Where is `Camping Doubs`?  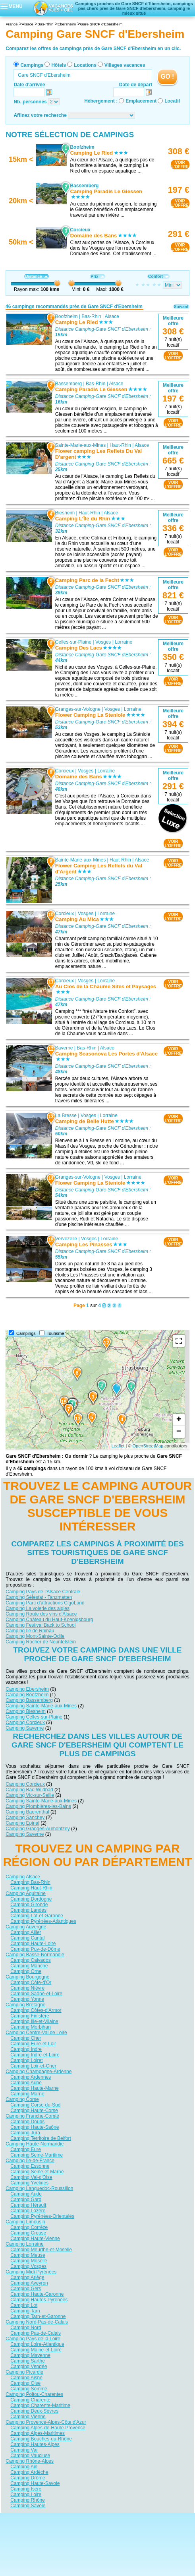
Camping Doubs is located at coordinates (27, 2121).